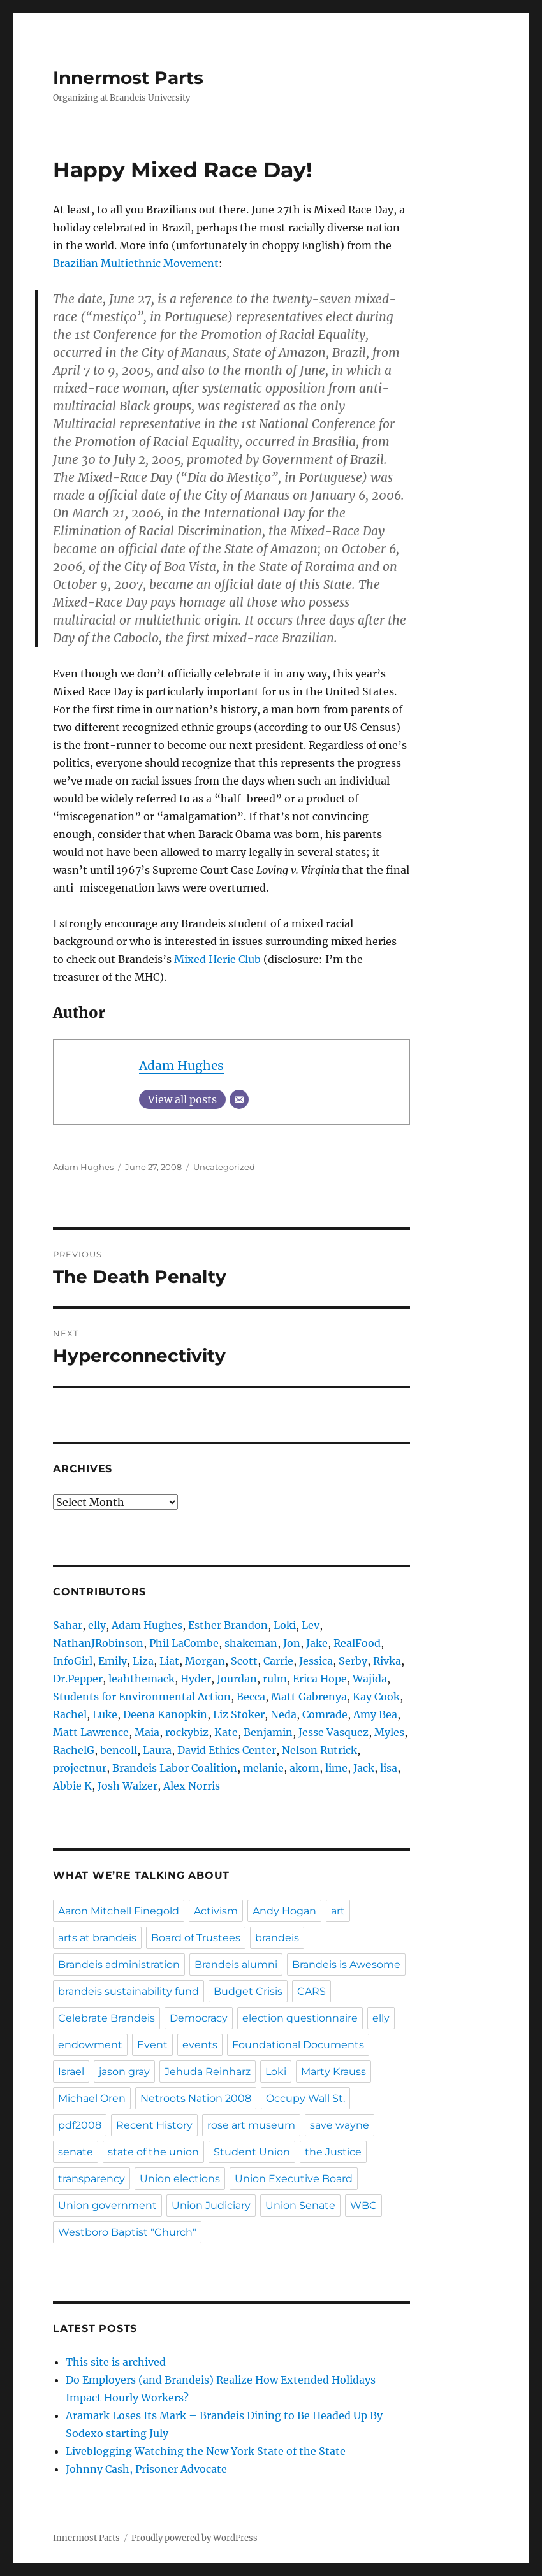  I want to click on Event, so click(152, 2045).